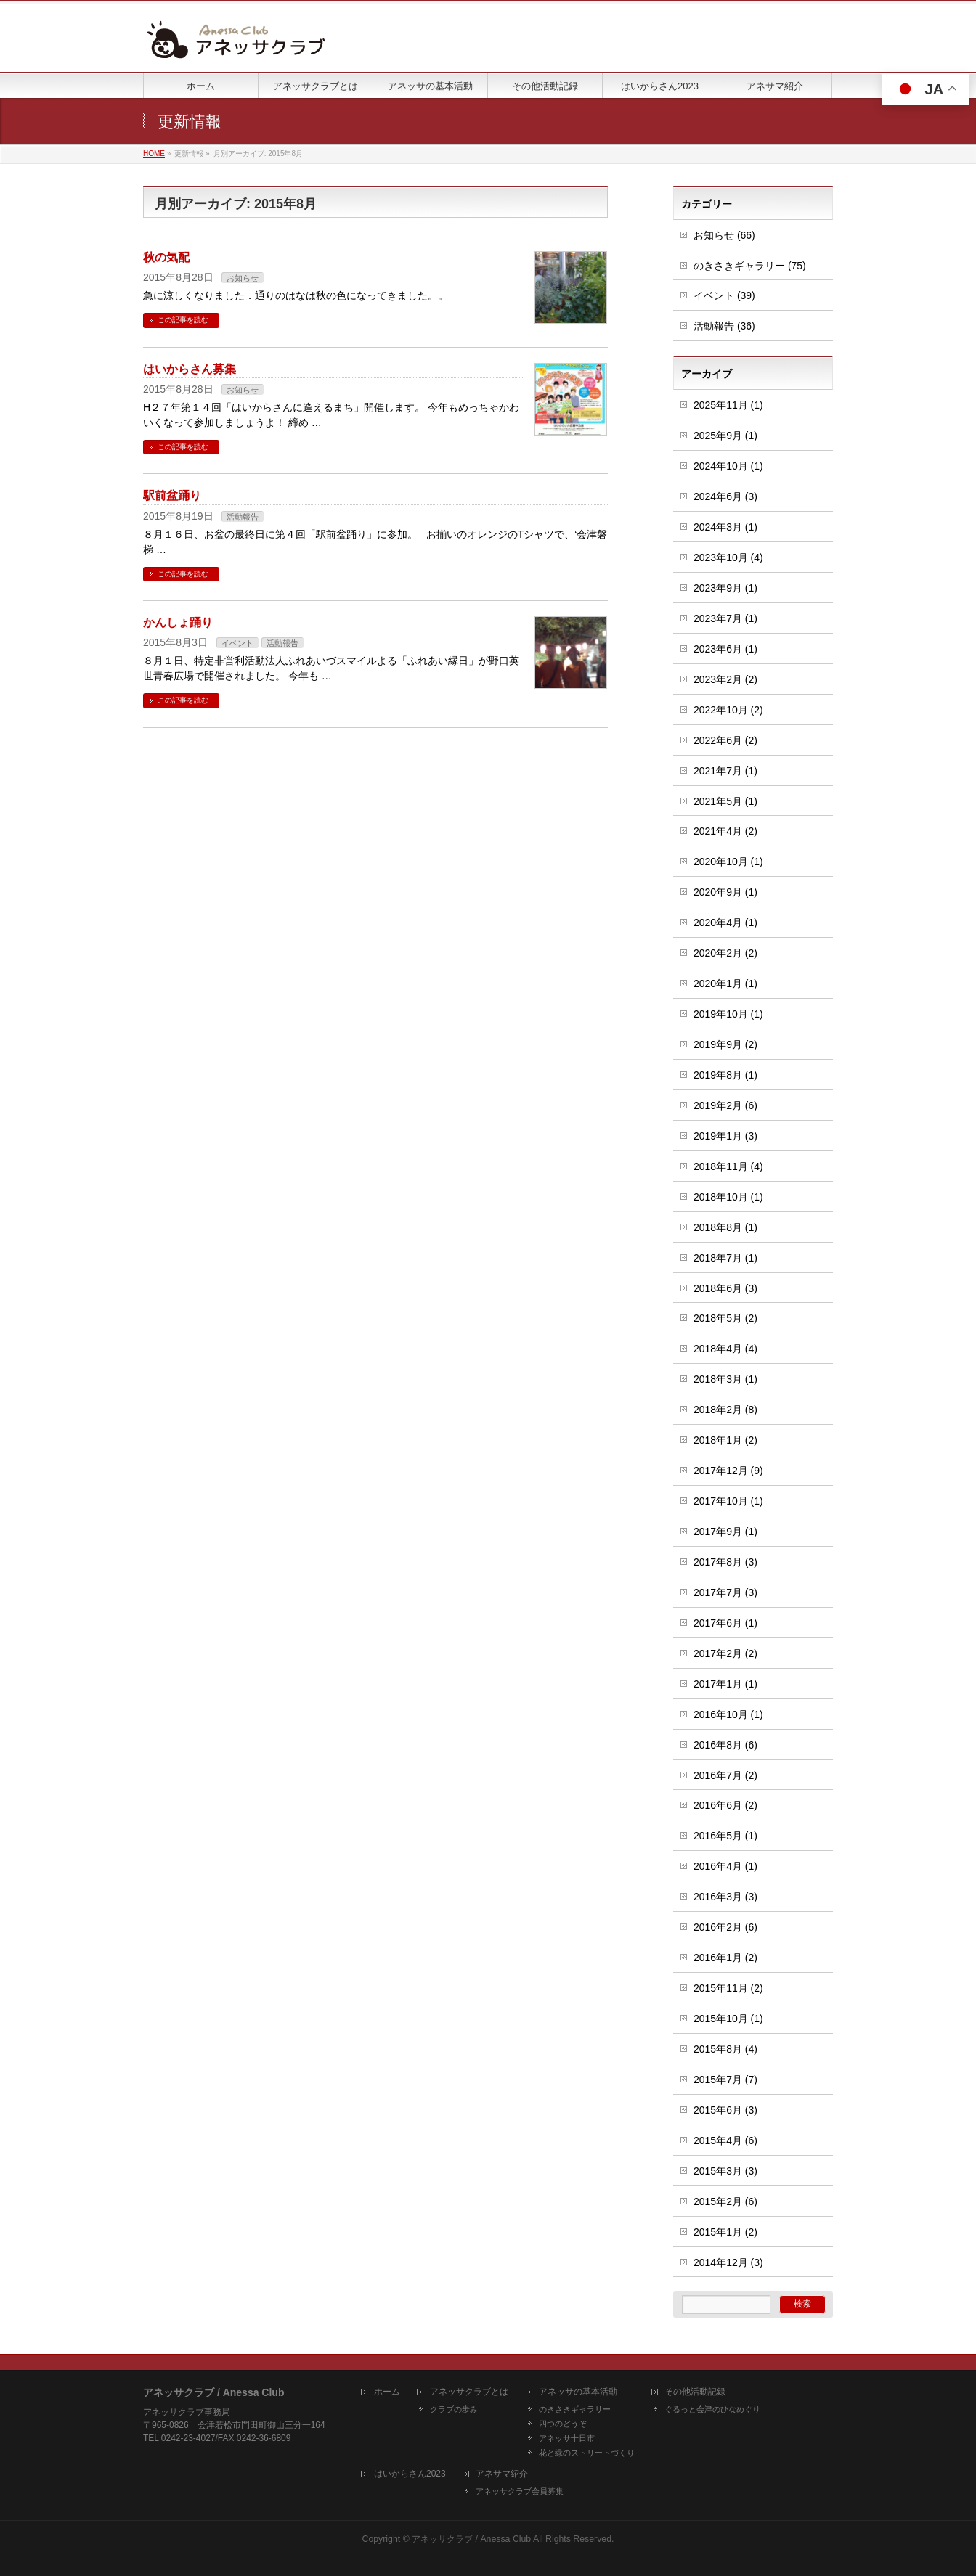  I want to click on 2019年1月 (3), so click(725, 1136).